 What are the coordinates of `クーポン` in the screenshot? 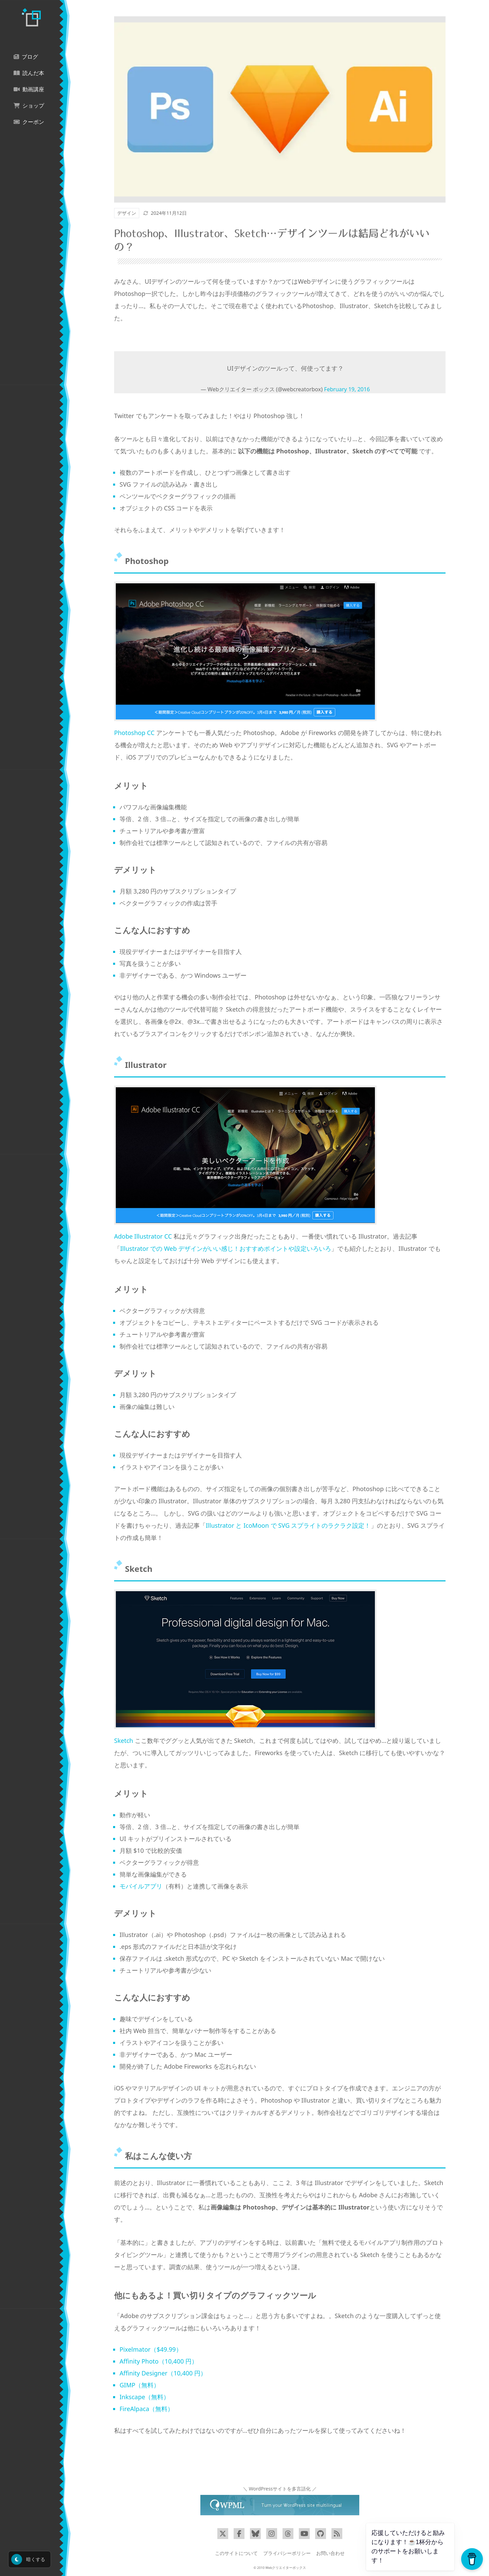 It's located at (29, 122).